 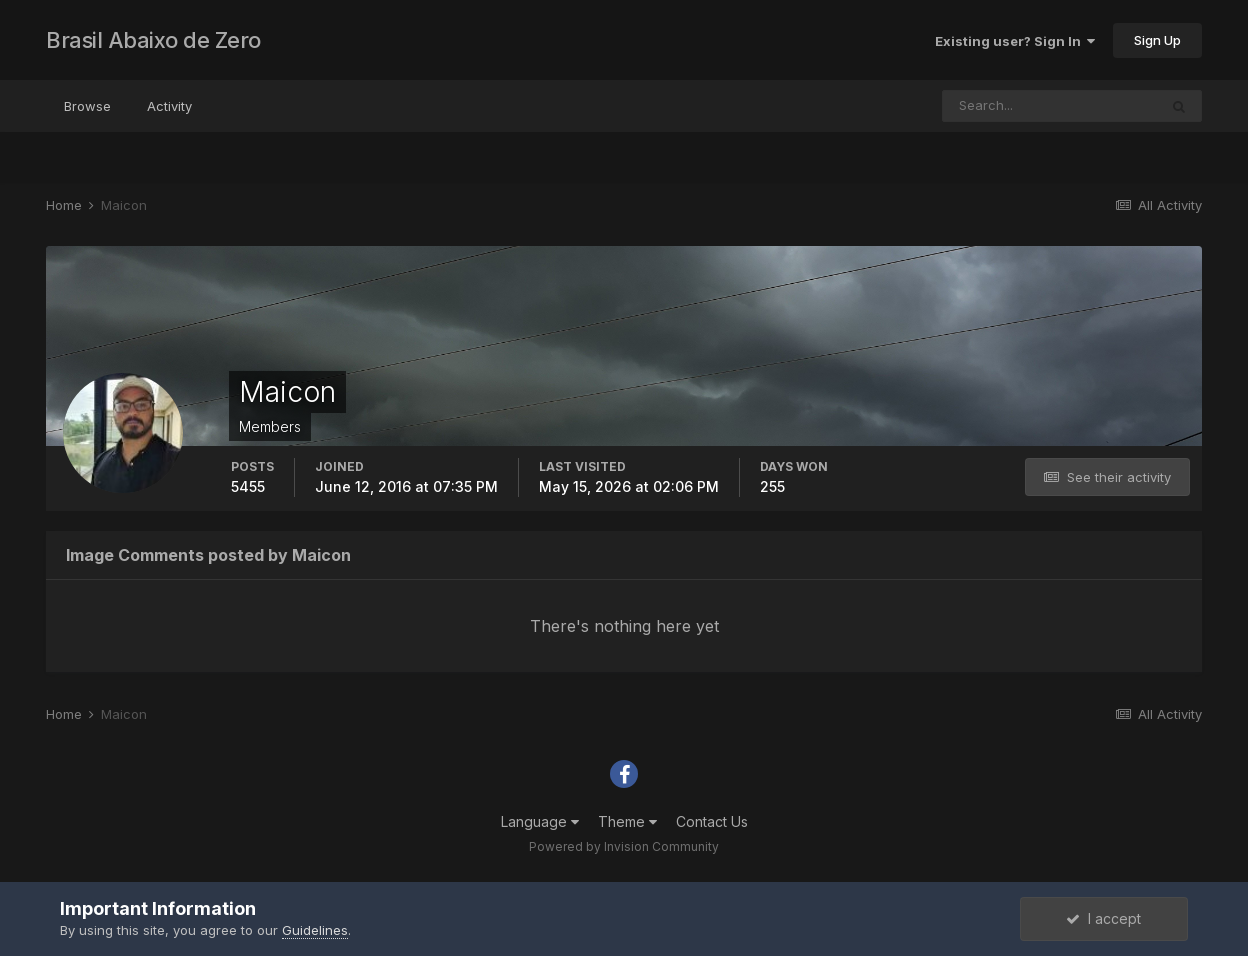 I want to click on Guidelines, so click(x=315, y=930).